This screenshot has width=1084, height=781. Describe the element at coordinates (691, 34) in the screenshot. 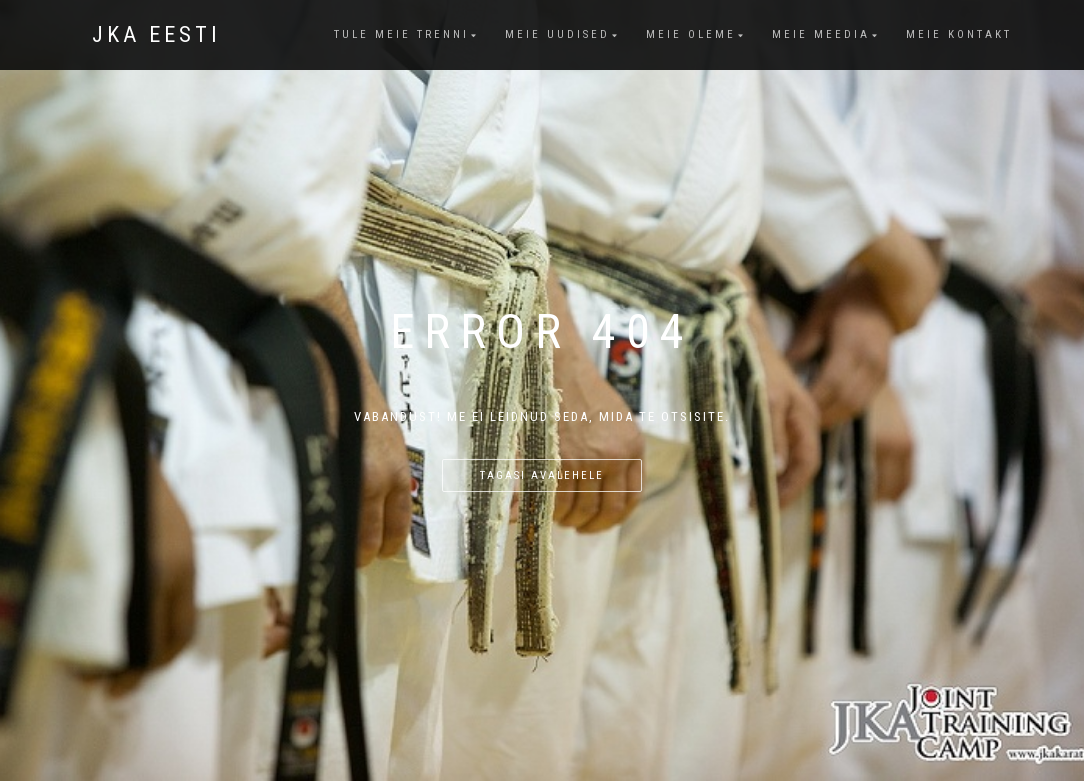

I see `Meie oleme` at that location.